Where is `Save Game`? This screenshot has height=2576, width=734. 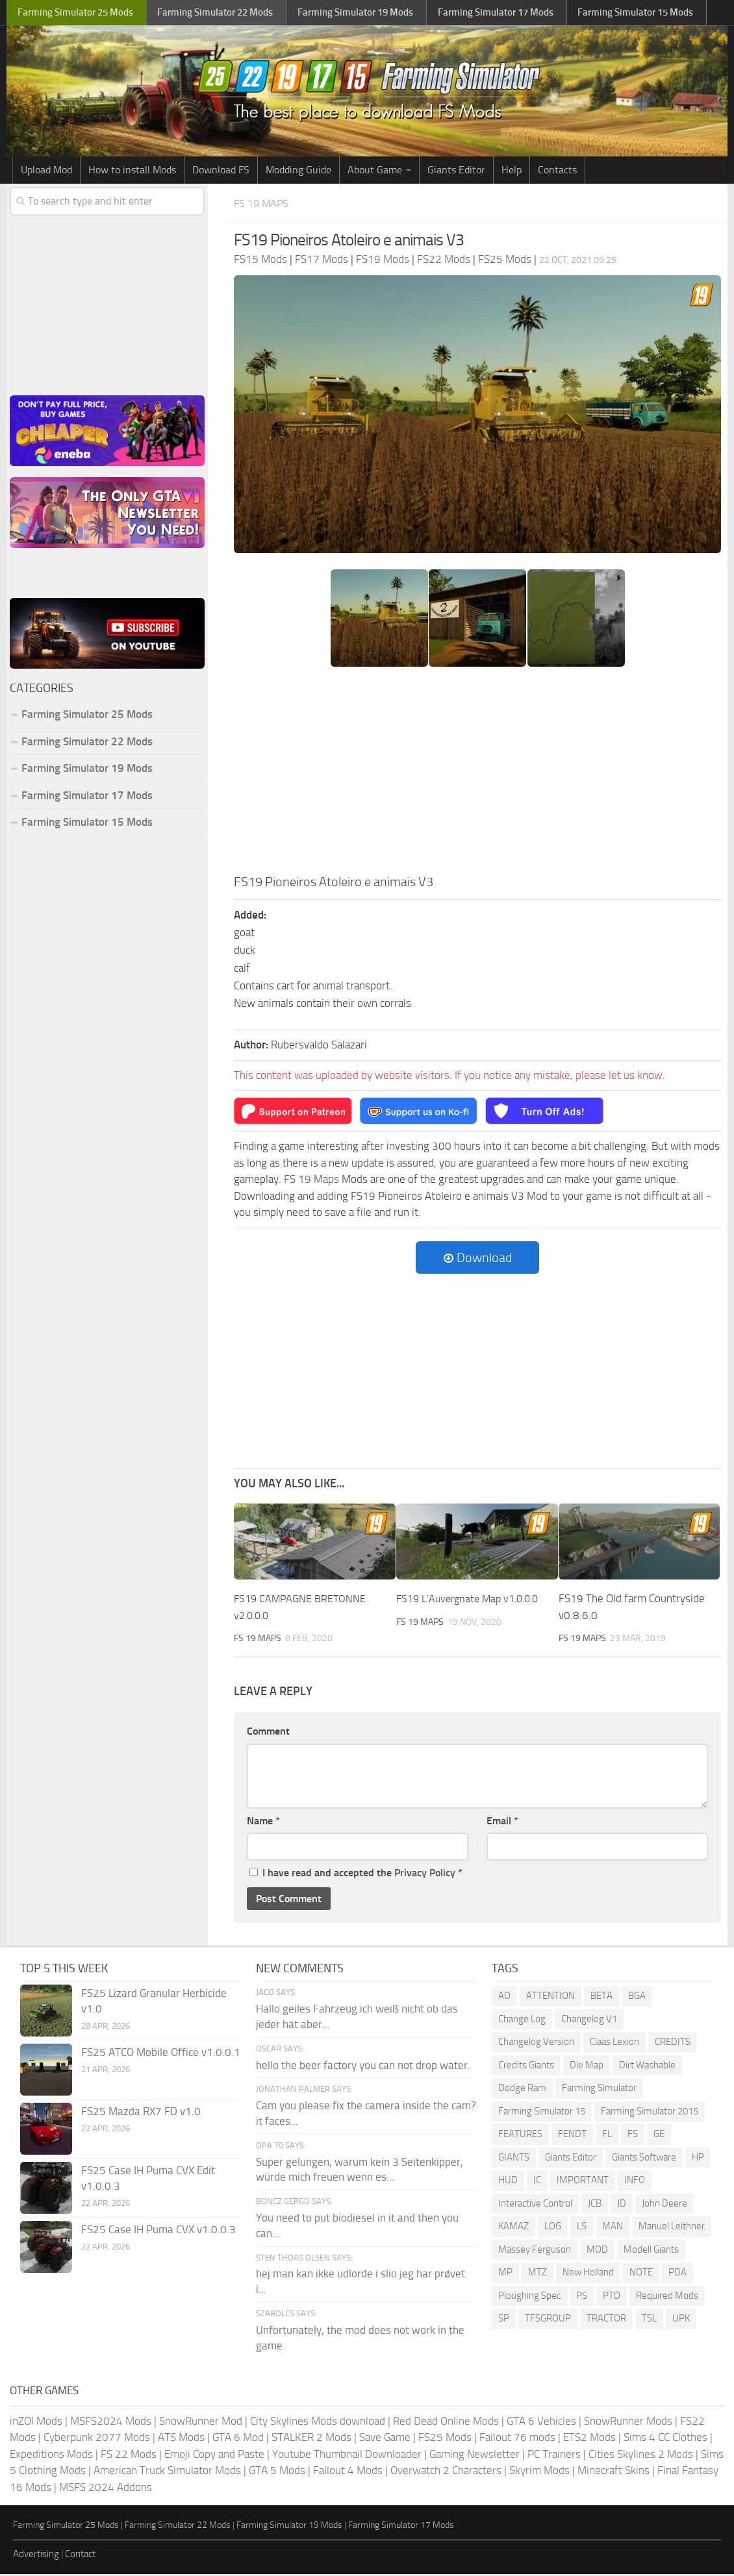 Save Game is located at coordinates (385, 2439).